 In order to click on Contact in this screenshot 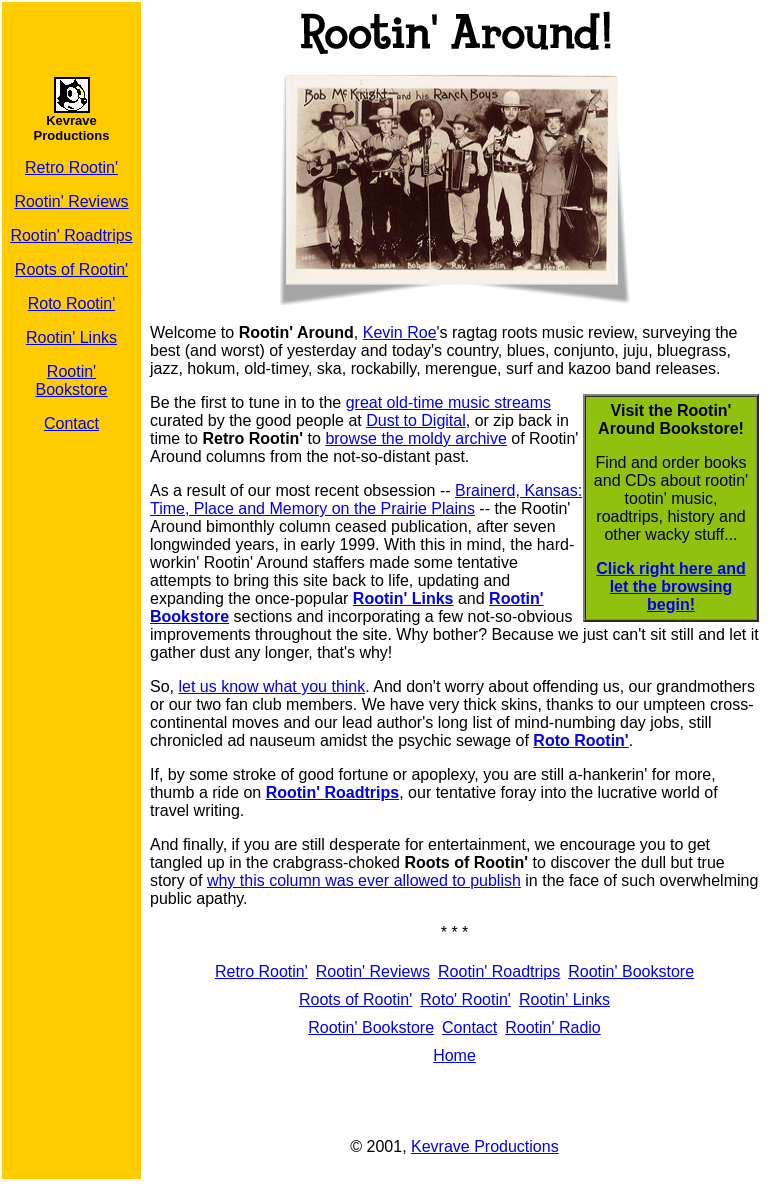, I will do `click(71, 423)`.